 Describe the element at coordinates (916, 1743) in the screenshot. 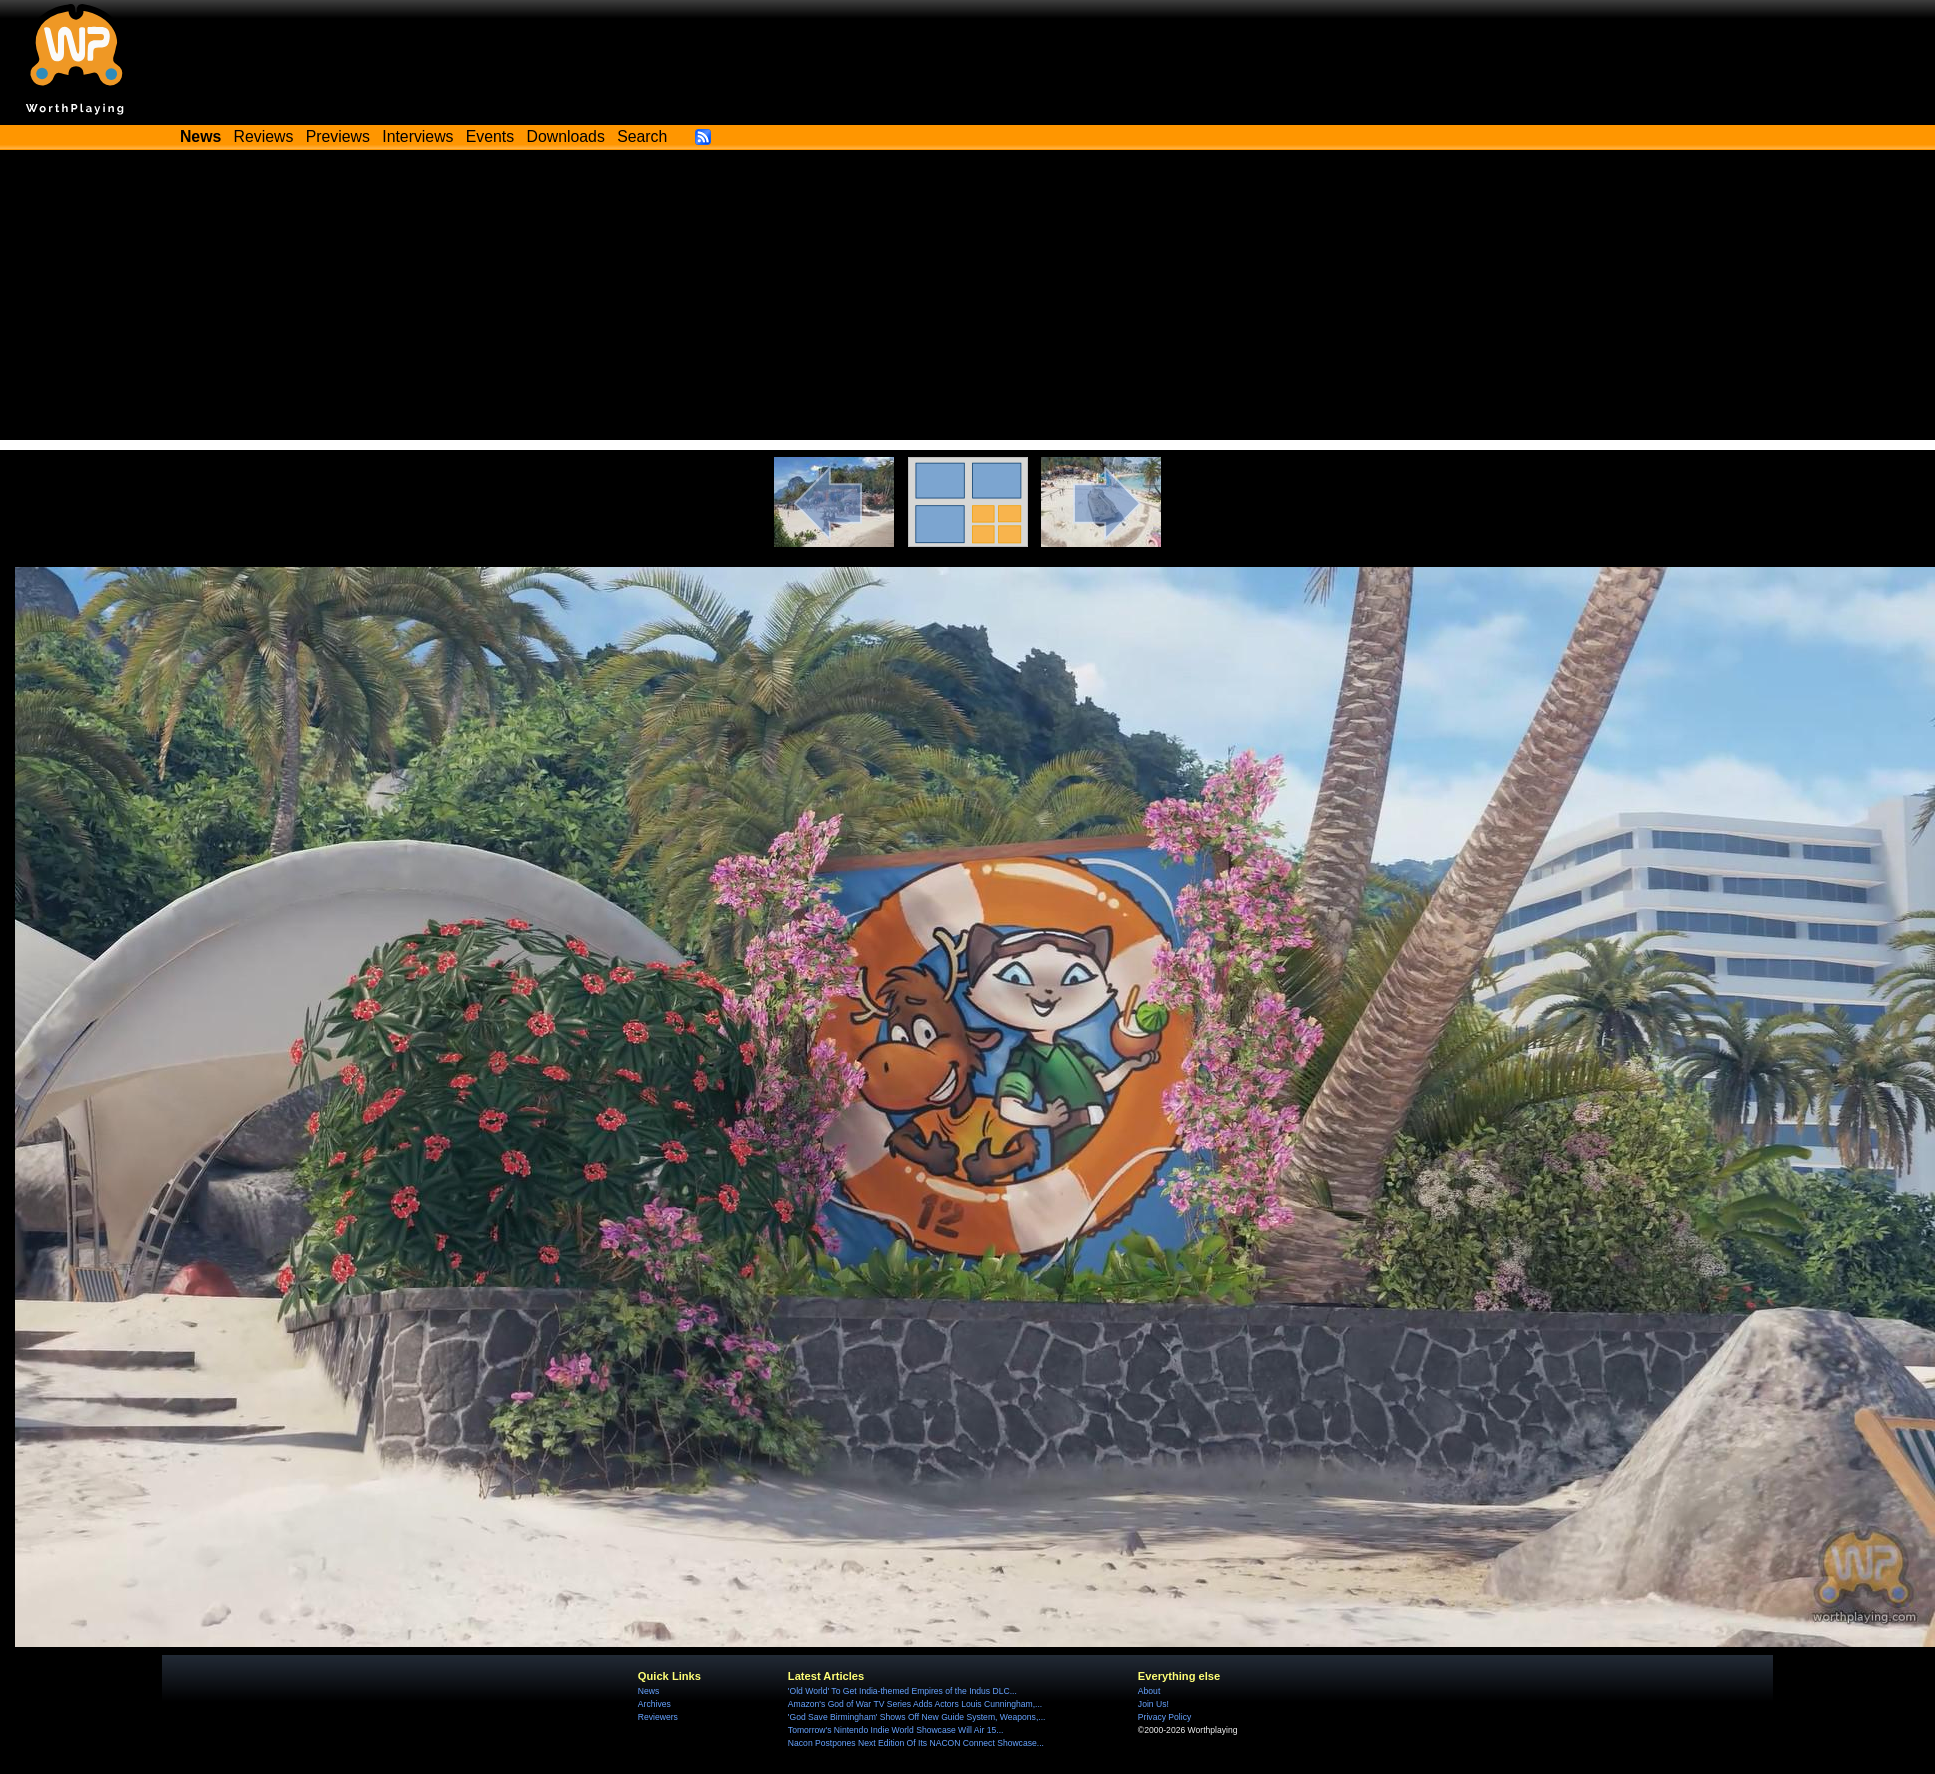

I see `Nacon Postpones Next Edition Of Its NACON Connect Showcase...` at that location.